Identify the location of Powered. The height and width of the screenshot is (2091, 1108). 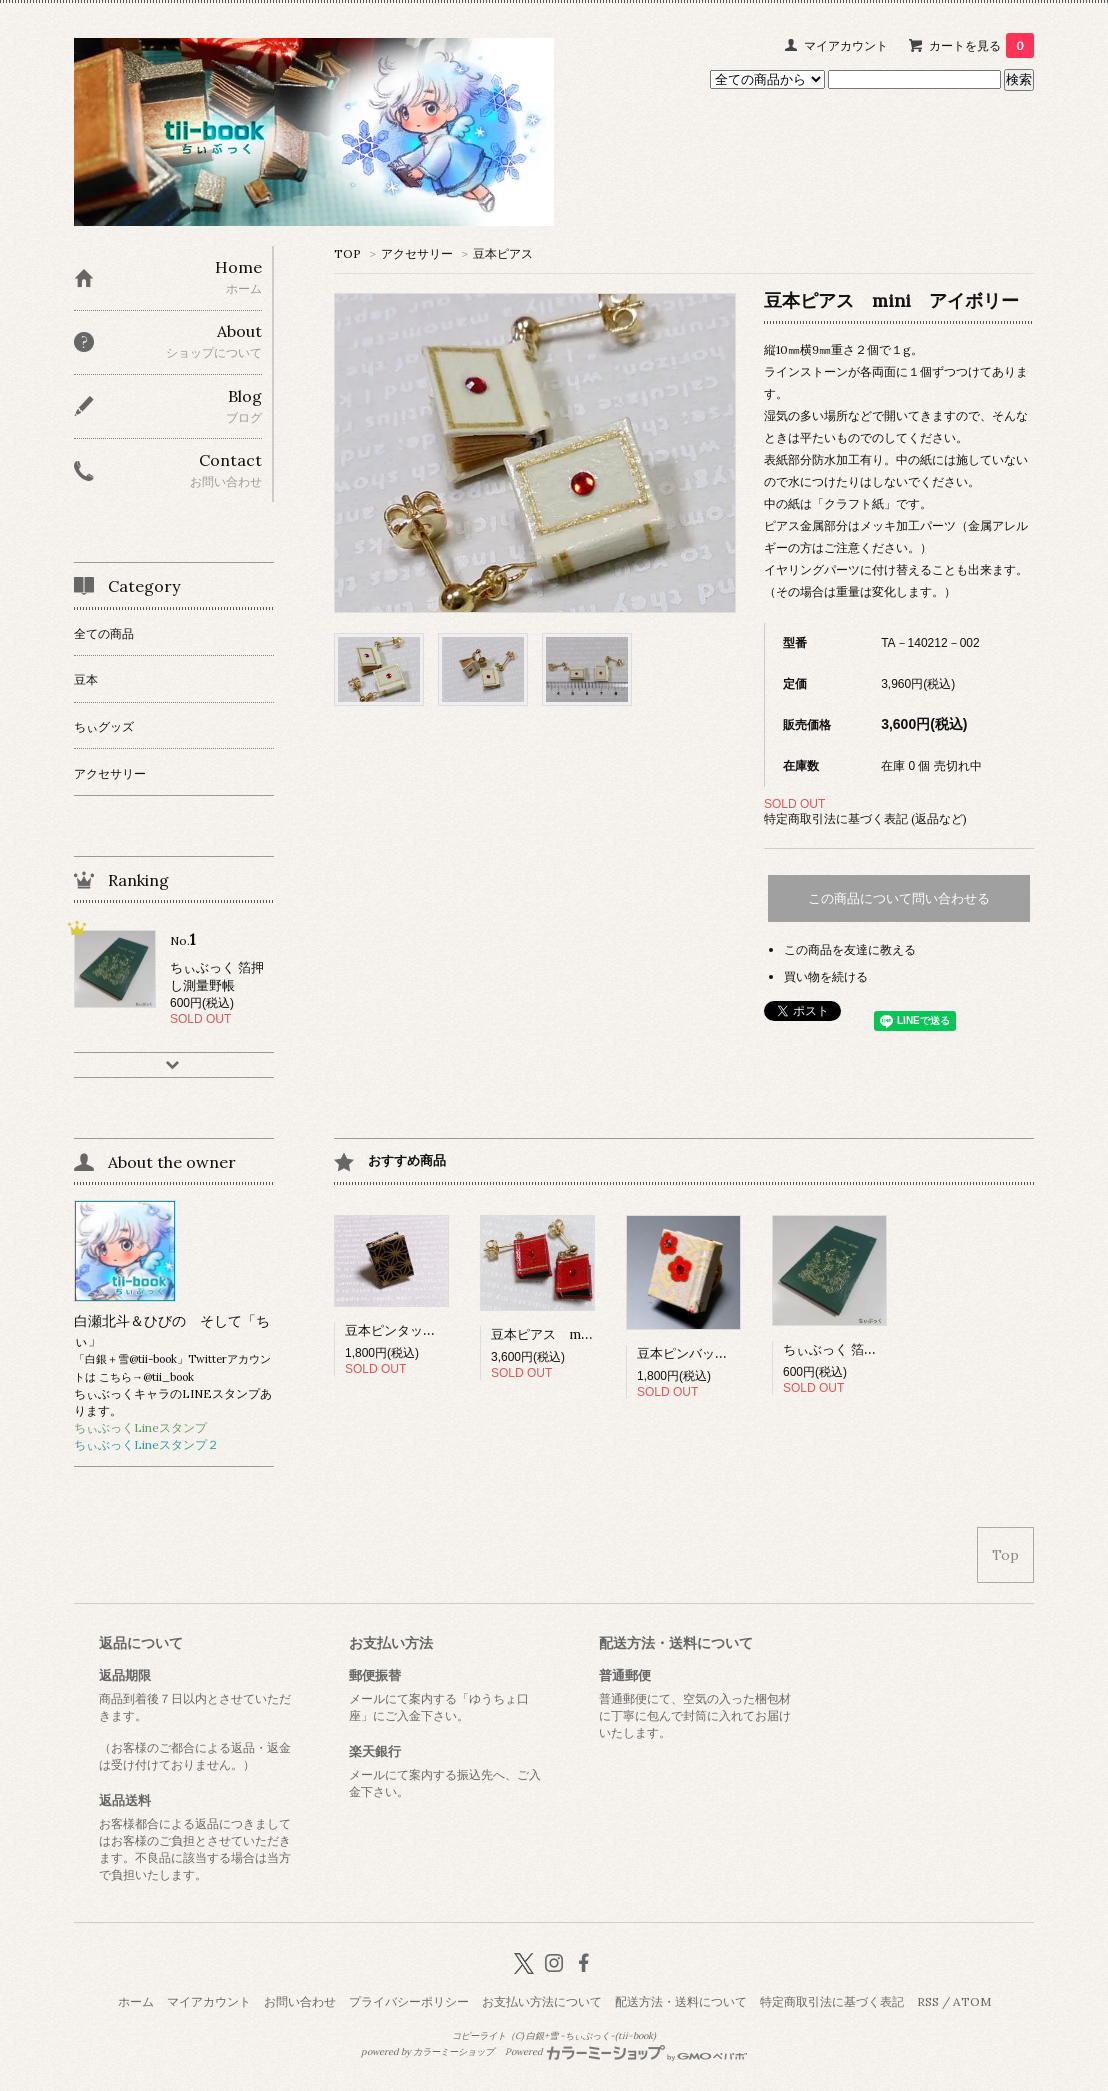
(626, 2052).